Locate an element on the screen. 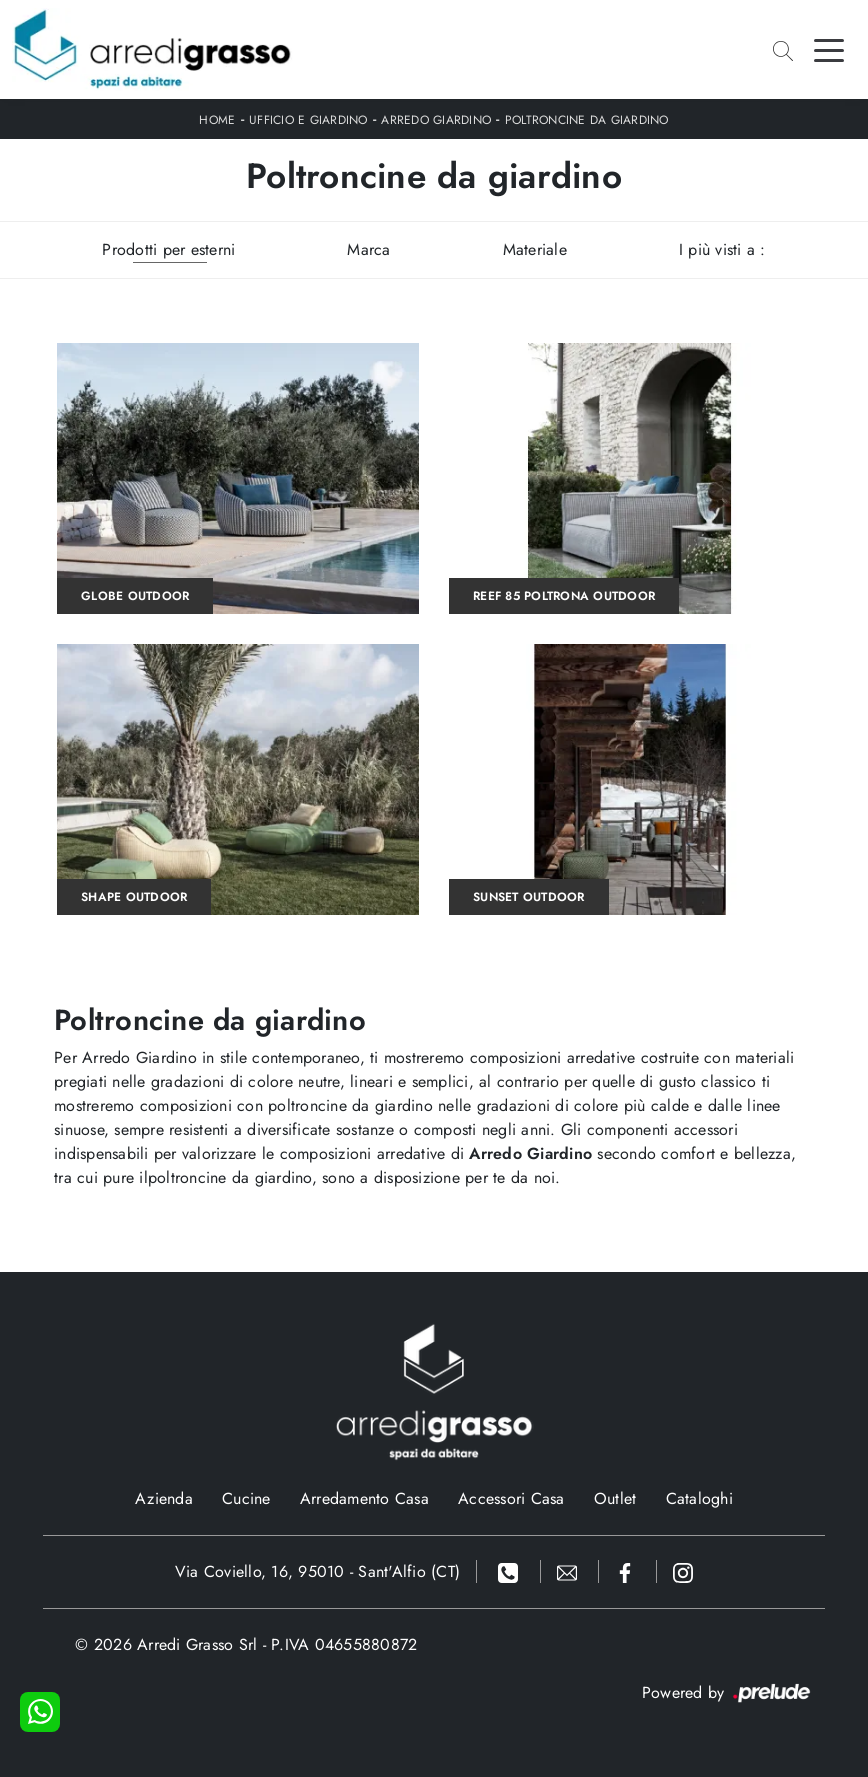  Home is located at coordinates (217, 120).